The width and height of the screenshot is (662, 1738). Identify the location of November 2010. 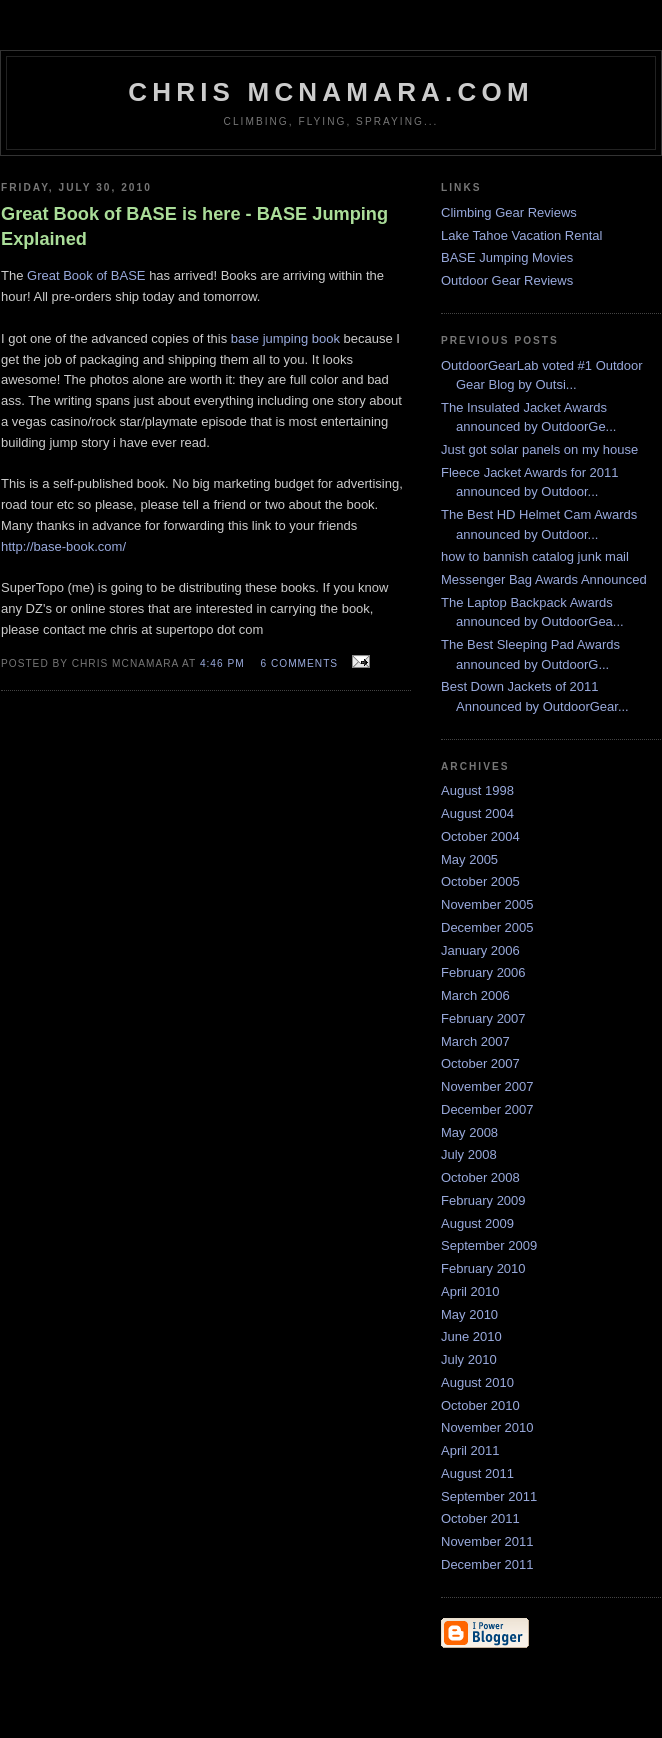
(487, 1427).